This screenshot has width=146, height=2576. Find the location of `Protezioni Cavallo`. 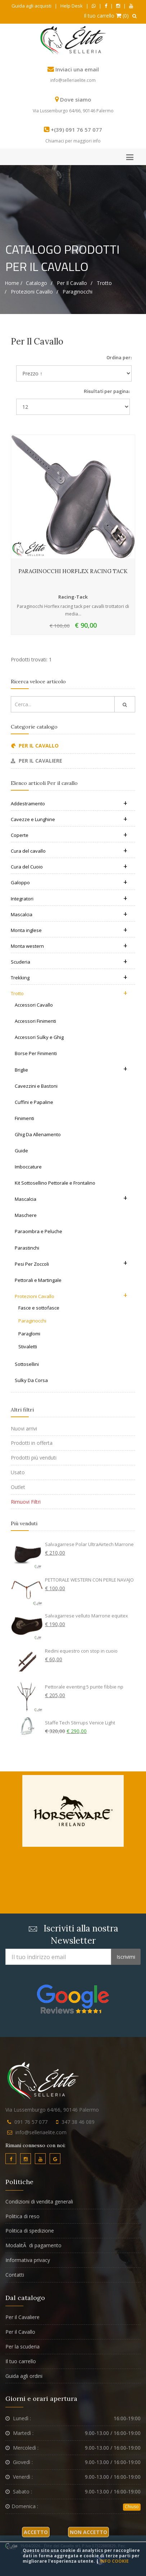

Protezioni Cavallo is located at coordinates (32, 291).